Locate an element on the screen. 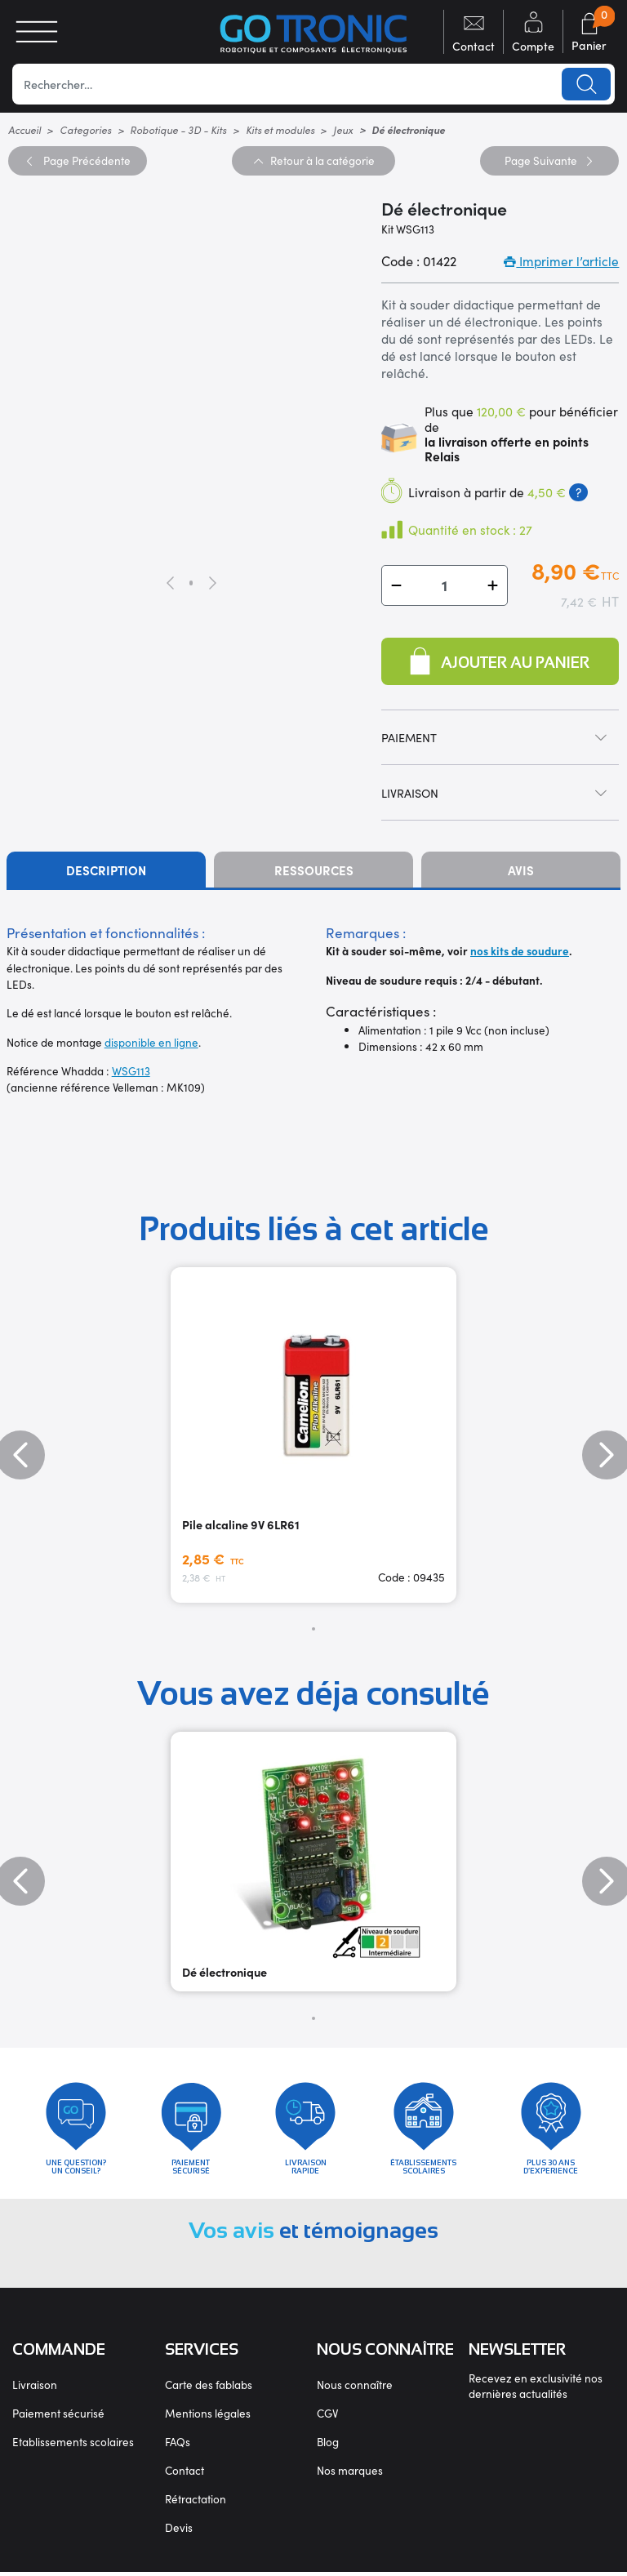 This screenshot has height=2576, width=627. Carte des fablabs is located at coordinates (208, 2388).